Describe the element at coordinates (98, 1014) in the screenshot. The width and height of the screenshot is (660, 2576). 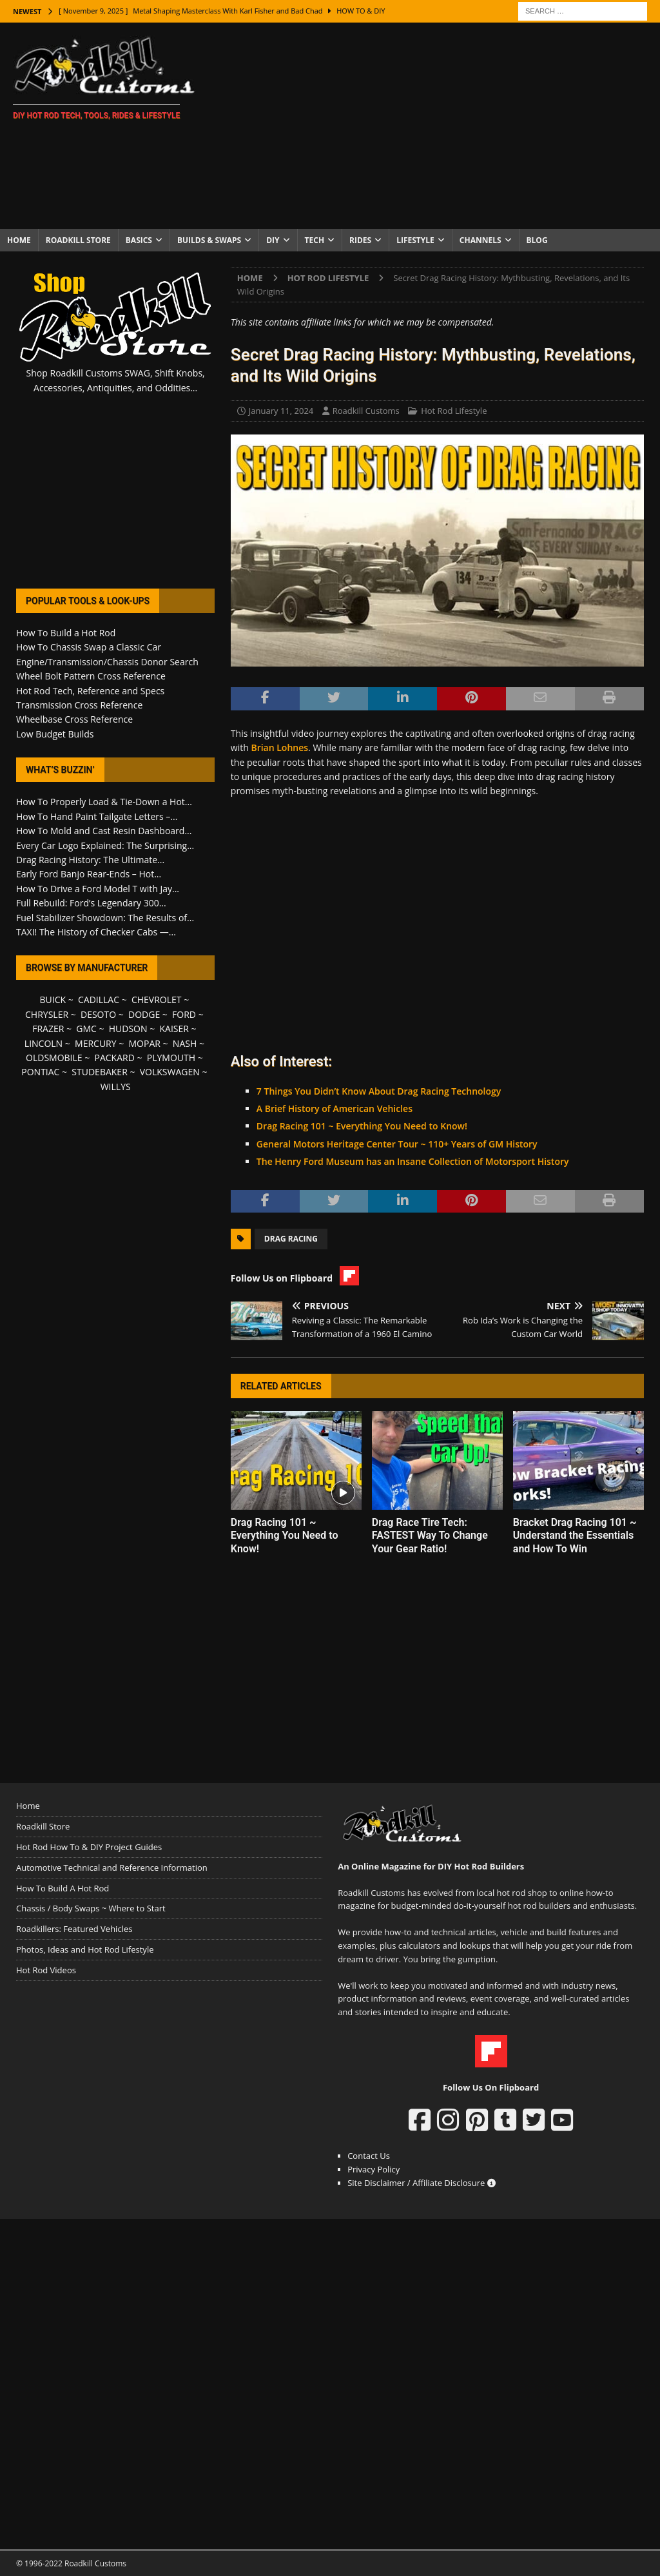
I see `DESOTO` at that location.